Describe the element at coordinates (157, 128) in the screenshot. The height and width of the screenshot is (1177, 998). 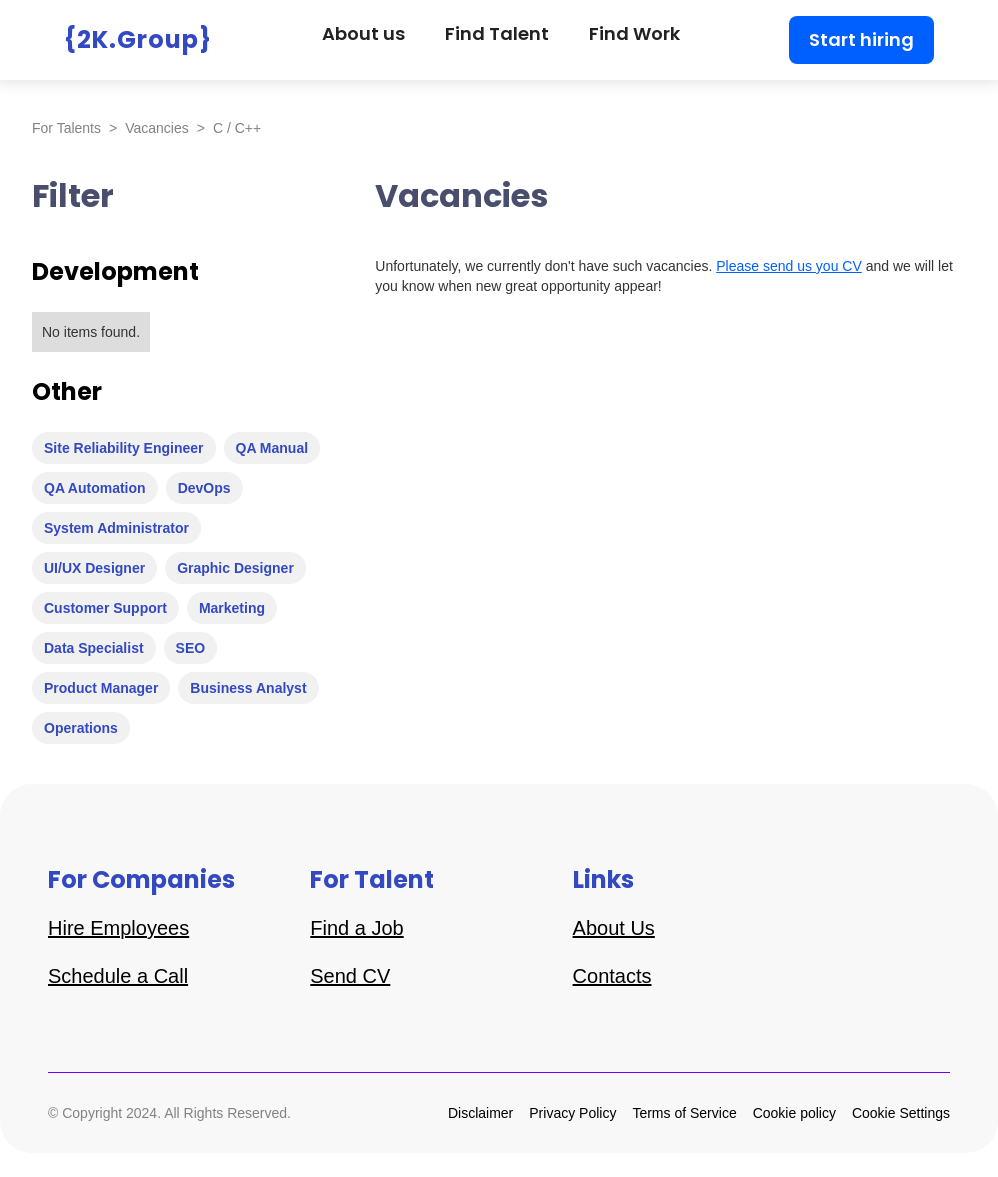
I see `Vacancies` at that location.